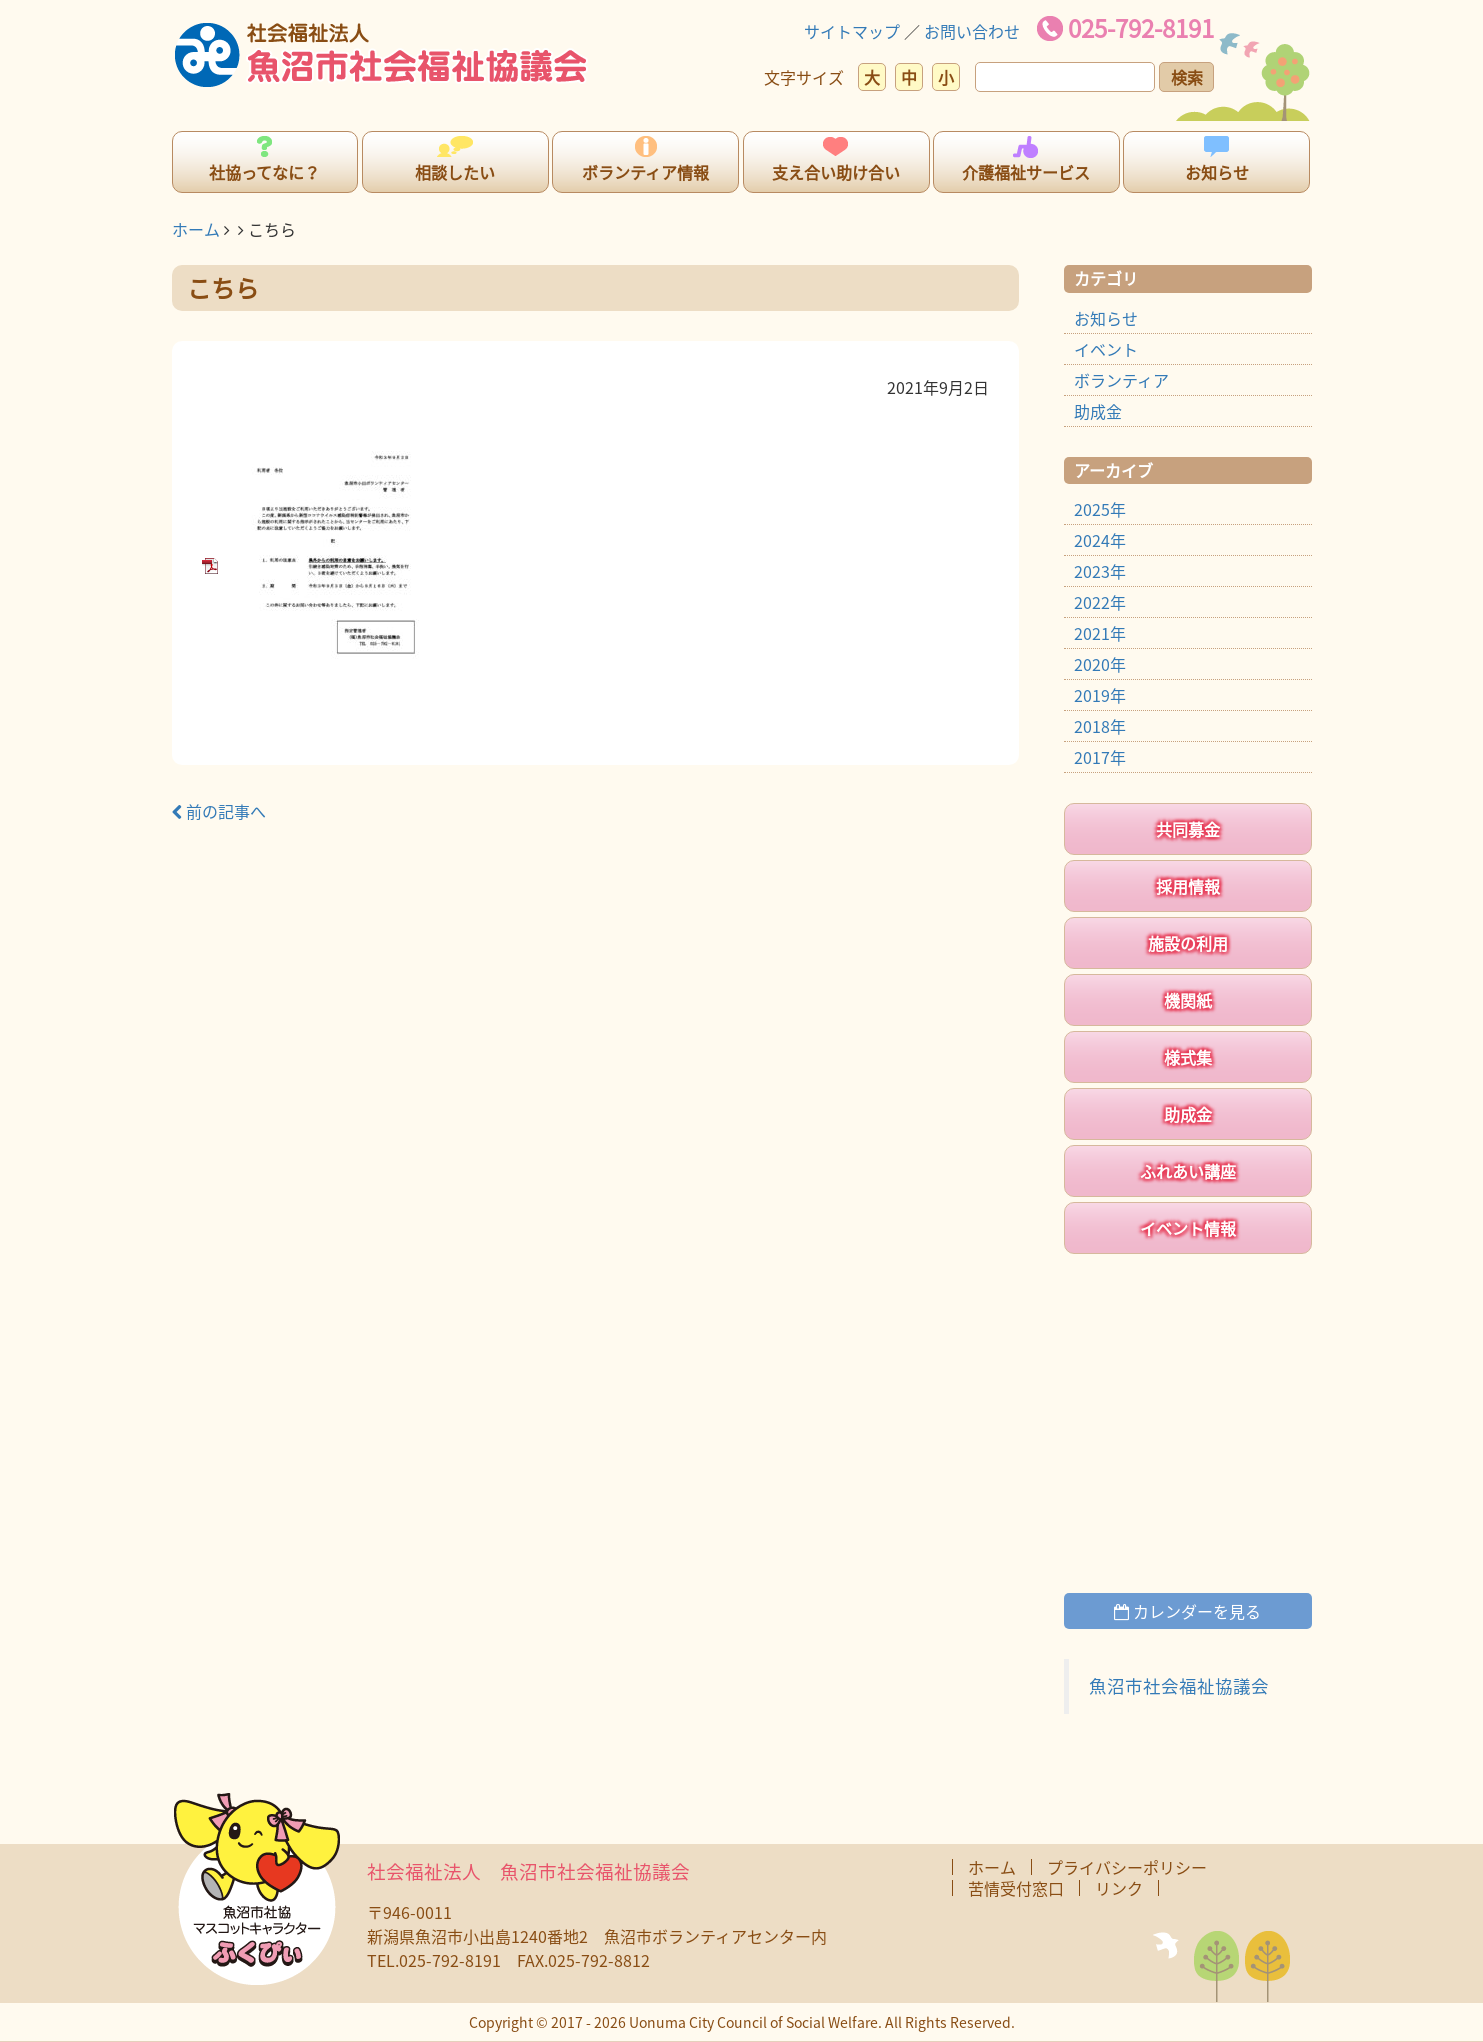  What do you see at coordinates (645, 172) in the screenshot?
I see `ボランティア情報` at bounding box center [645, 172].